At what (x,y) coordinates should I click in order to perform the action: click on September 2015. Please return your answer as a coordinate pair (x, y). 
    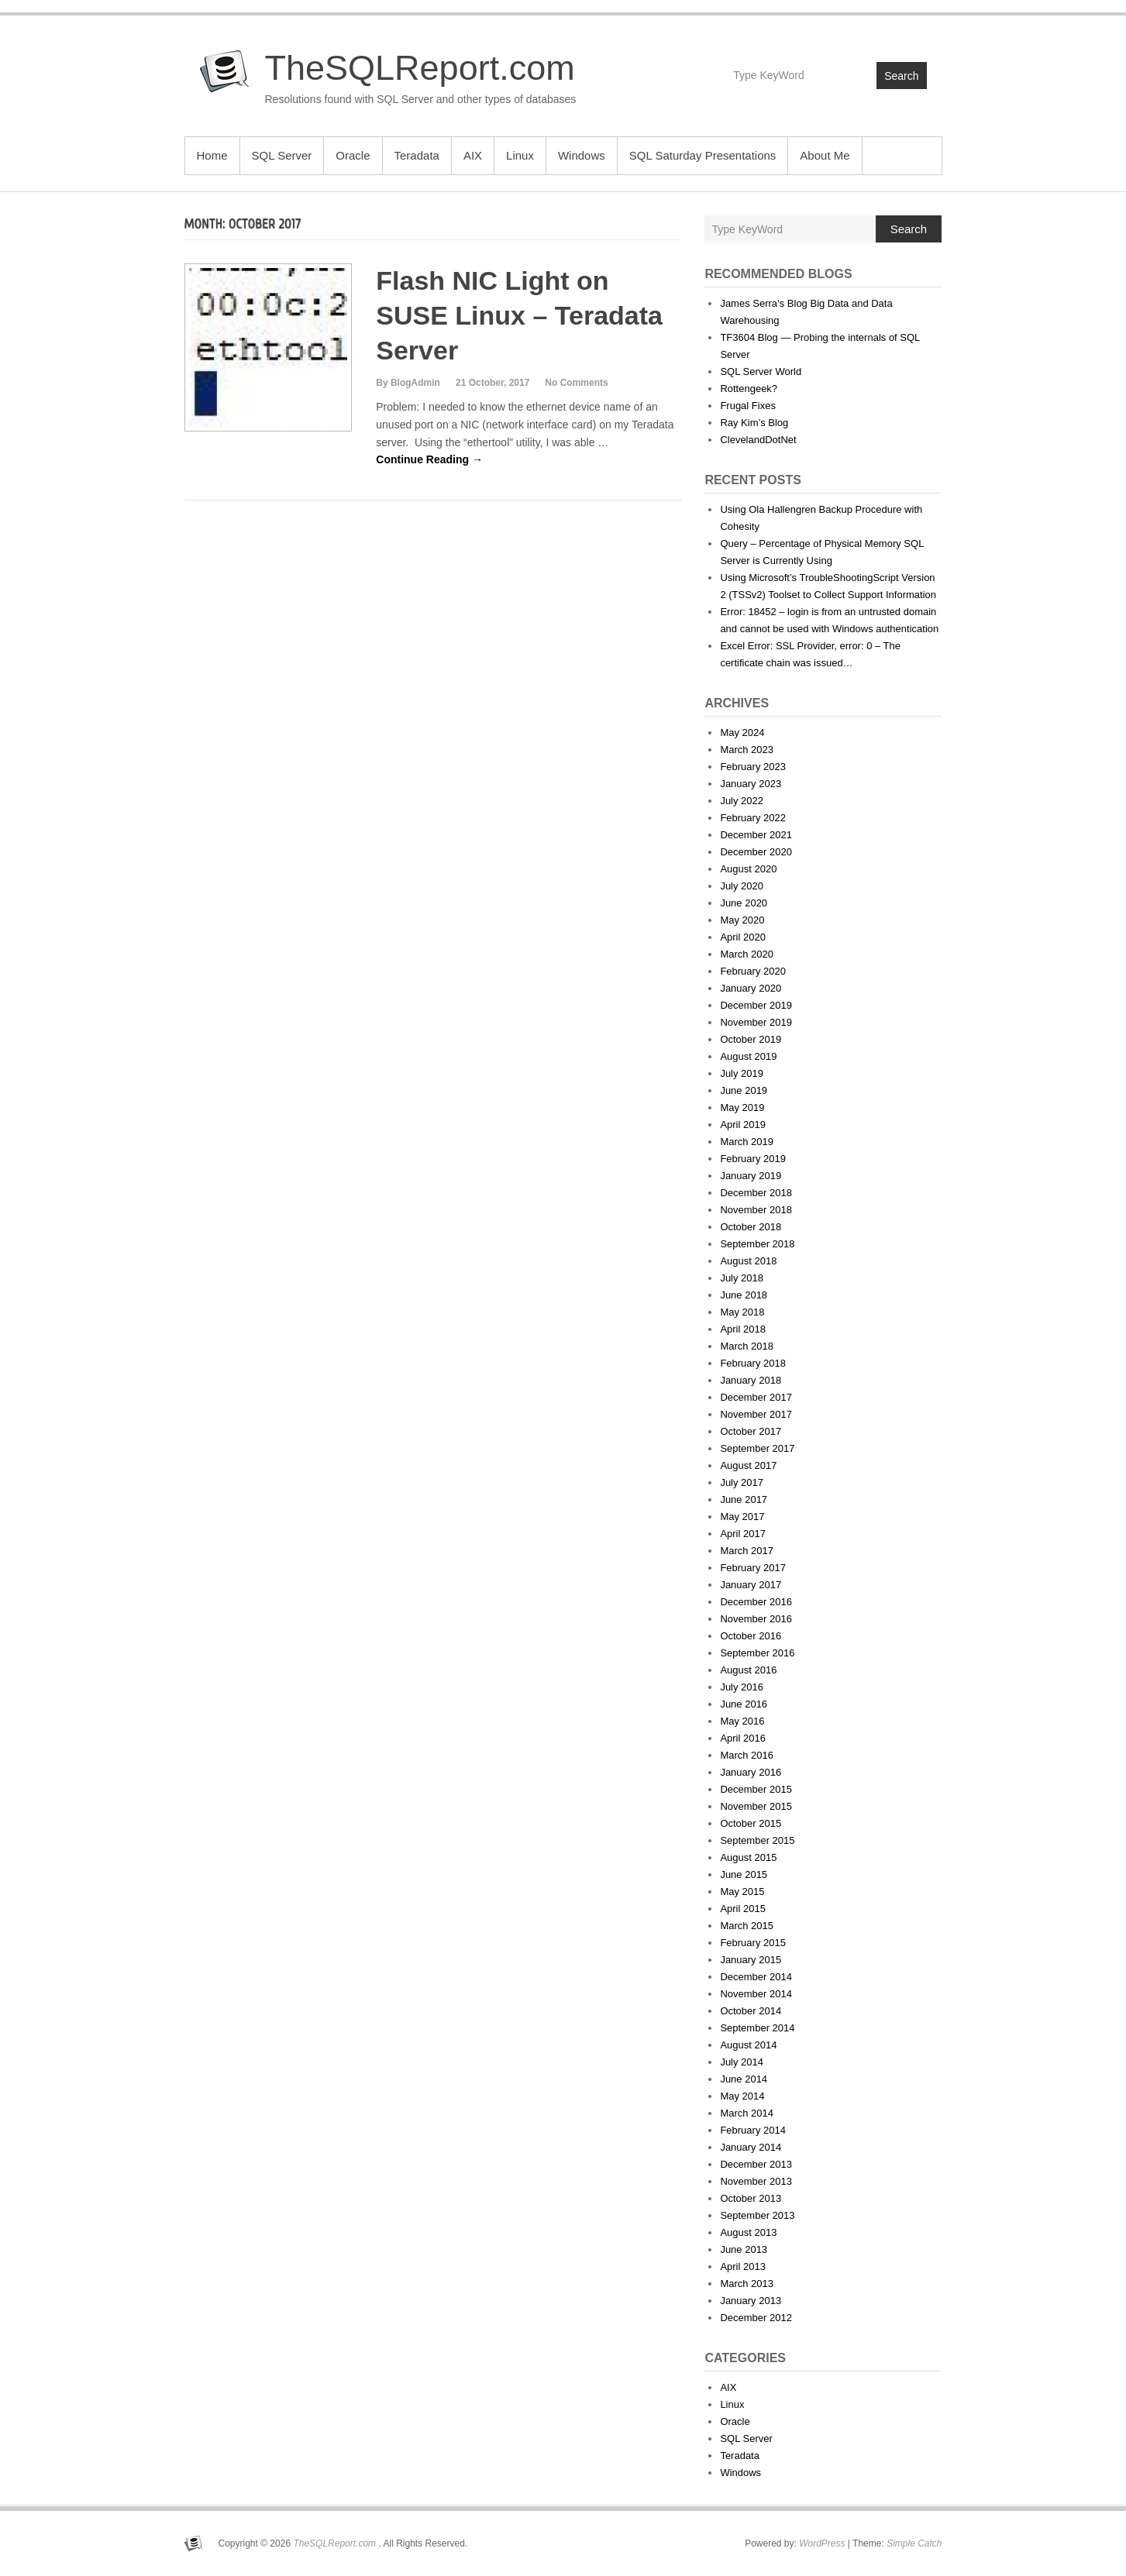
    Looking at the image, I should click on (757, 1840).